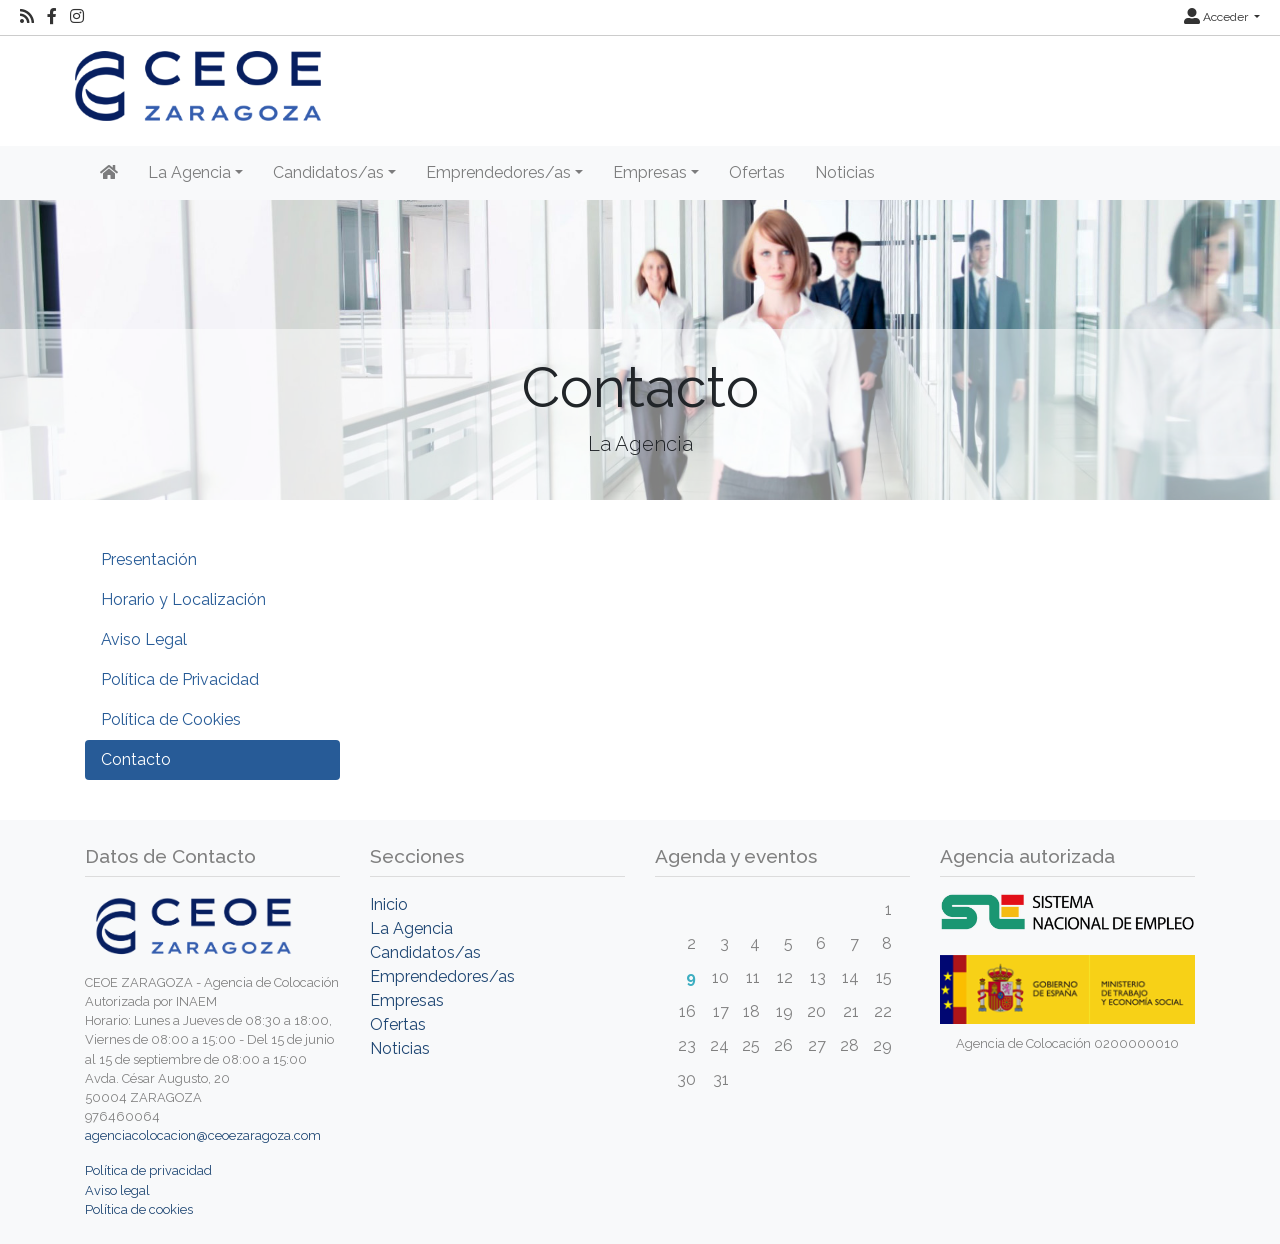 The height and width of the screenshot is (1244, 1280). What do you see at coordinates (845, 172) in the screenshot?
I see `Noticias` at bounding box center [845, 172].